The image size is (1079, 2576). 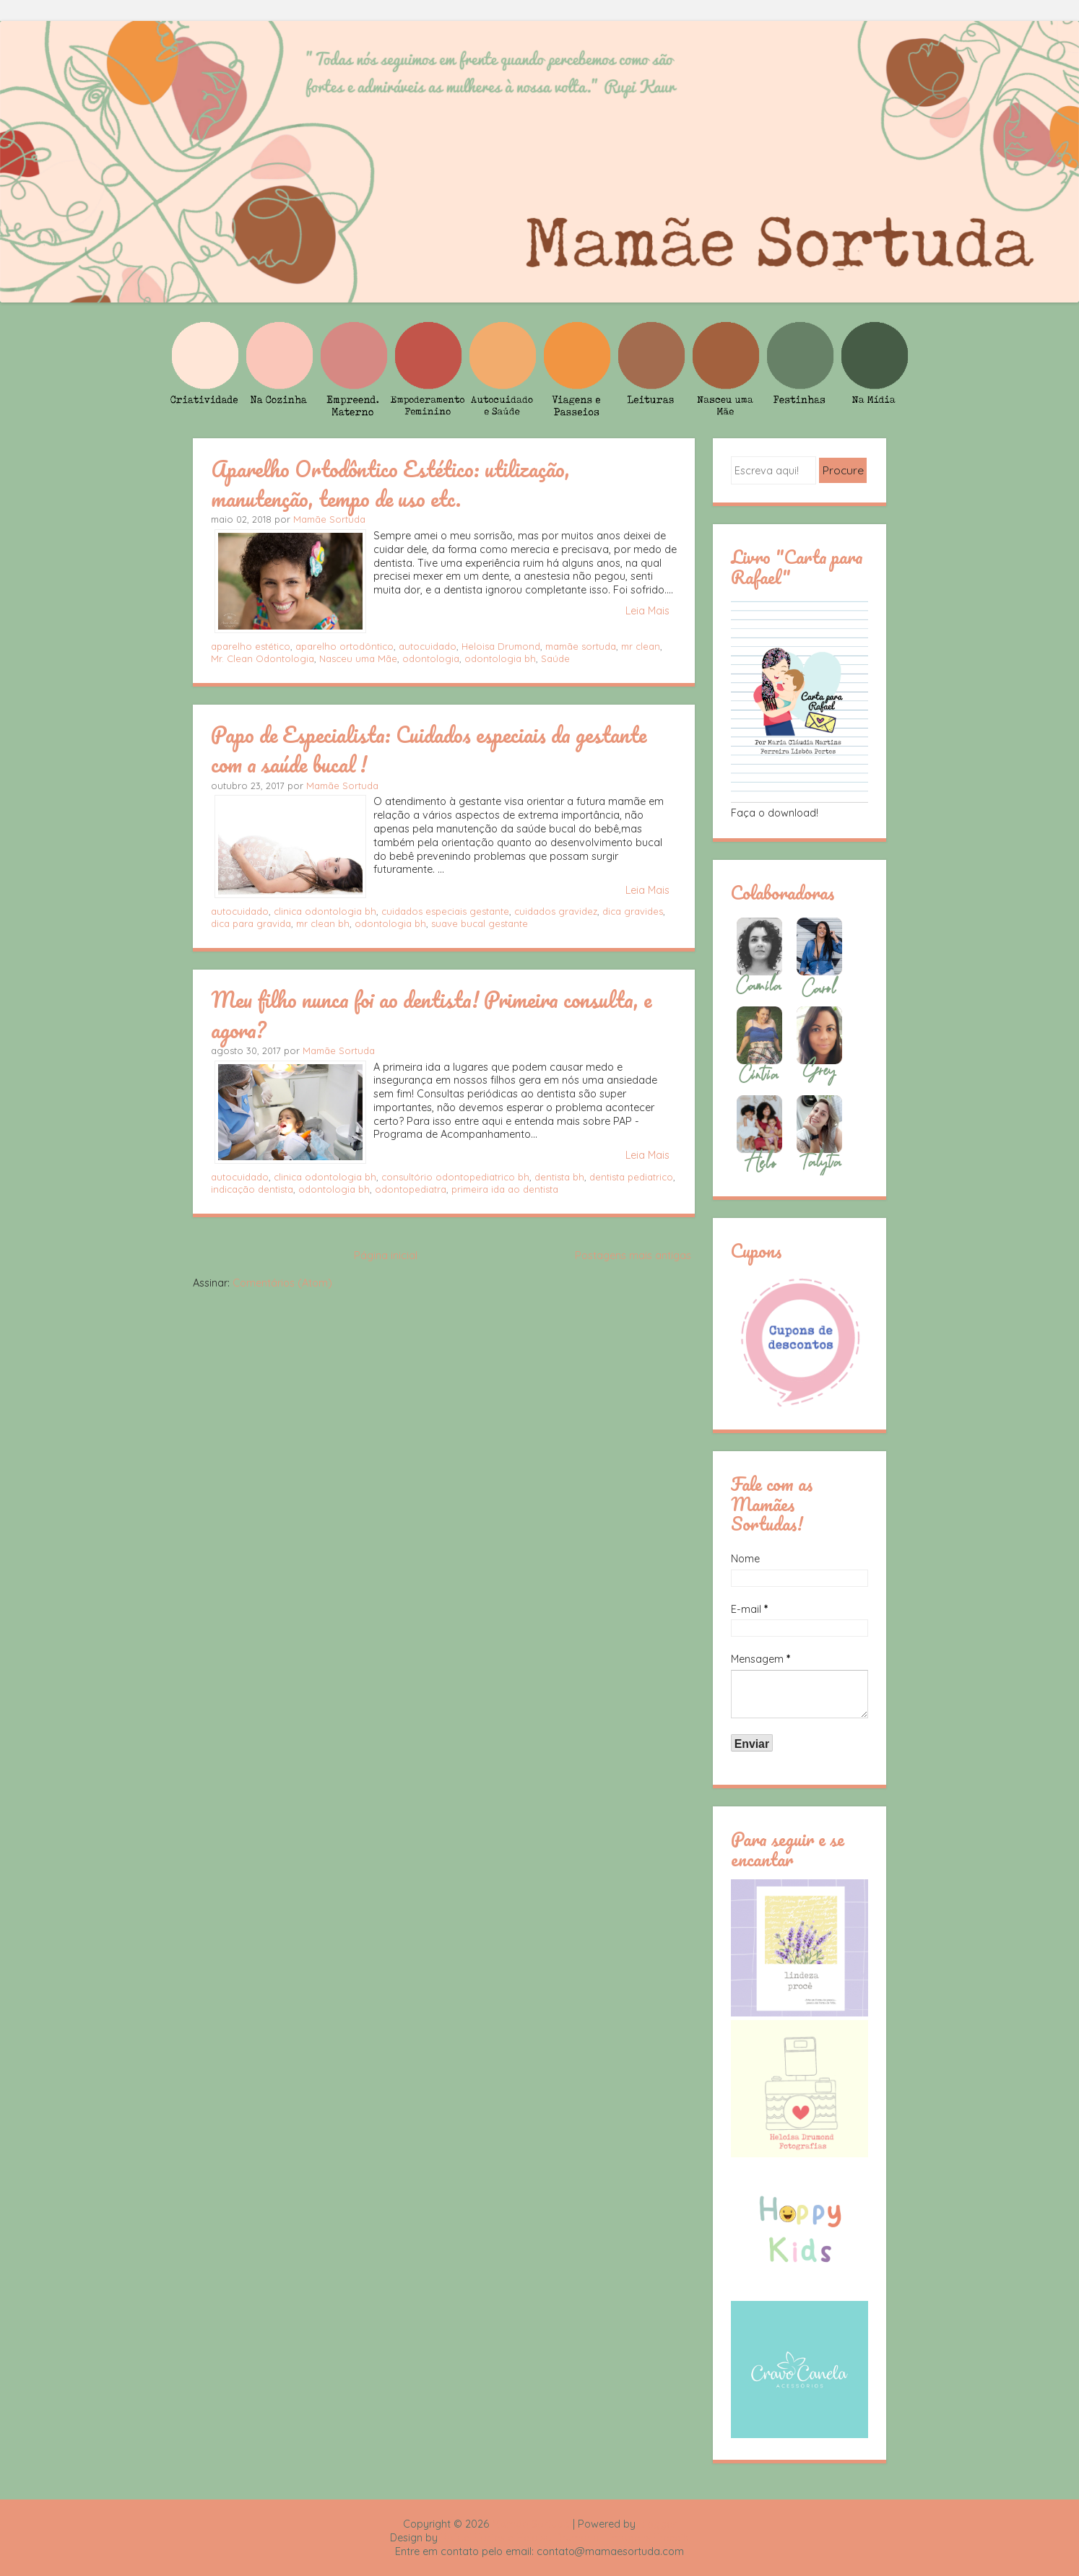 I want to click on Leia Mais, so click(x=647, y=610).